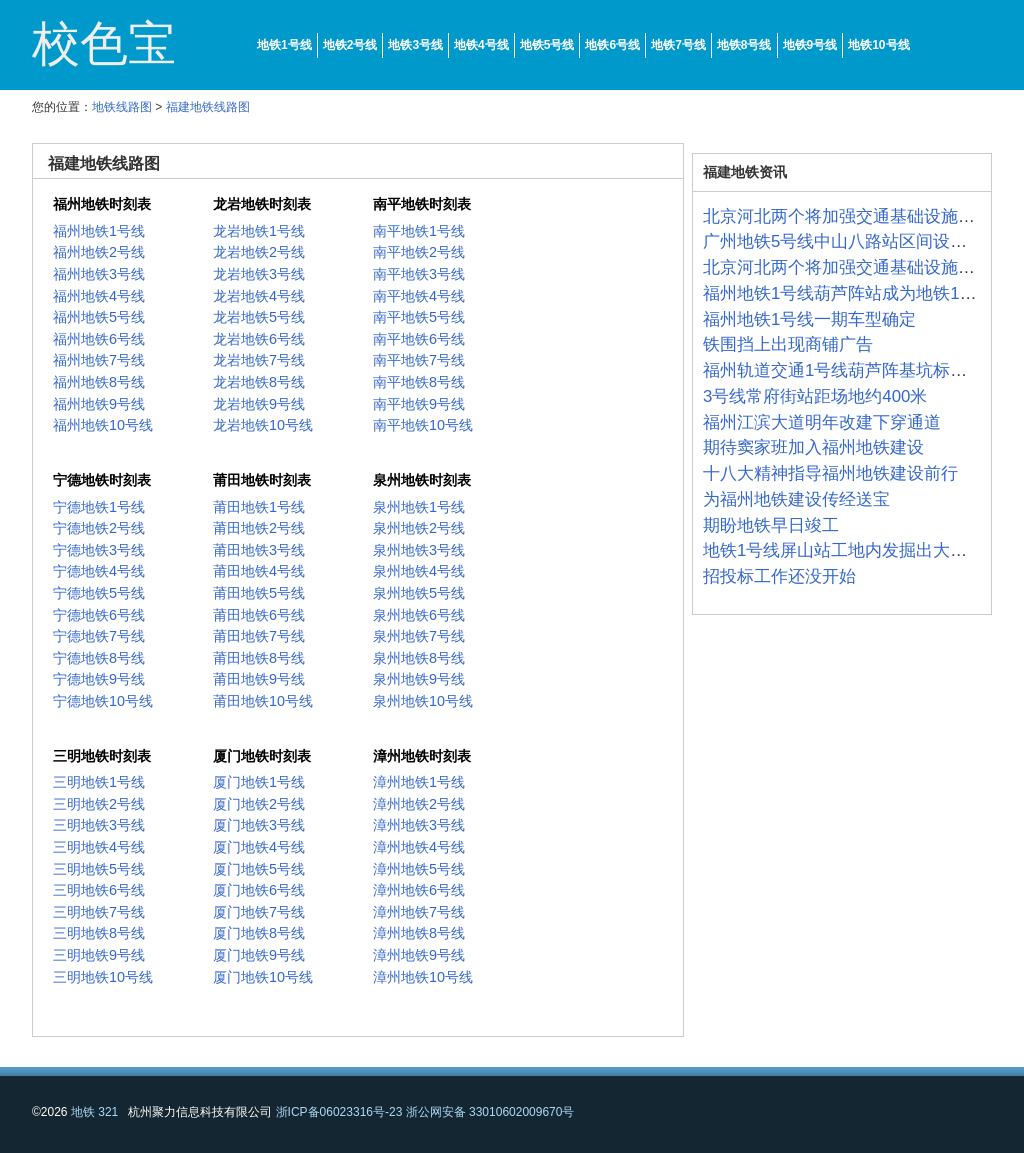 The width and height of the screenshot is (1024, 1153). Describe the element at coordinates (744, 45) in the screenshot. I see `地铁8号线` at that location.